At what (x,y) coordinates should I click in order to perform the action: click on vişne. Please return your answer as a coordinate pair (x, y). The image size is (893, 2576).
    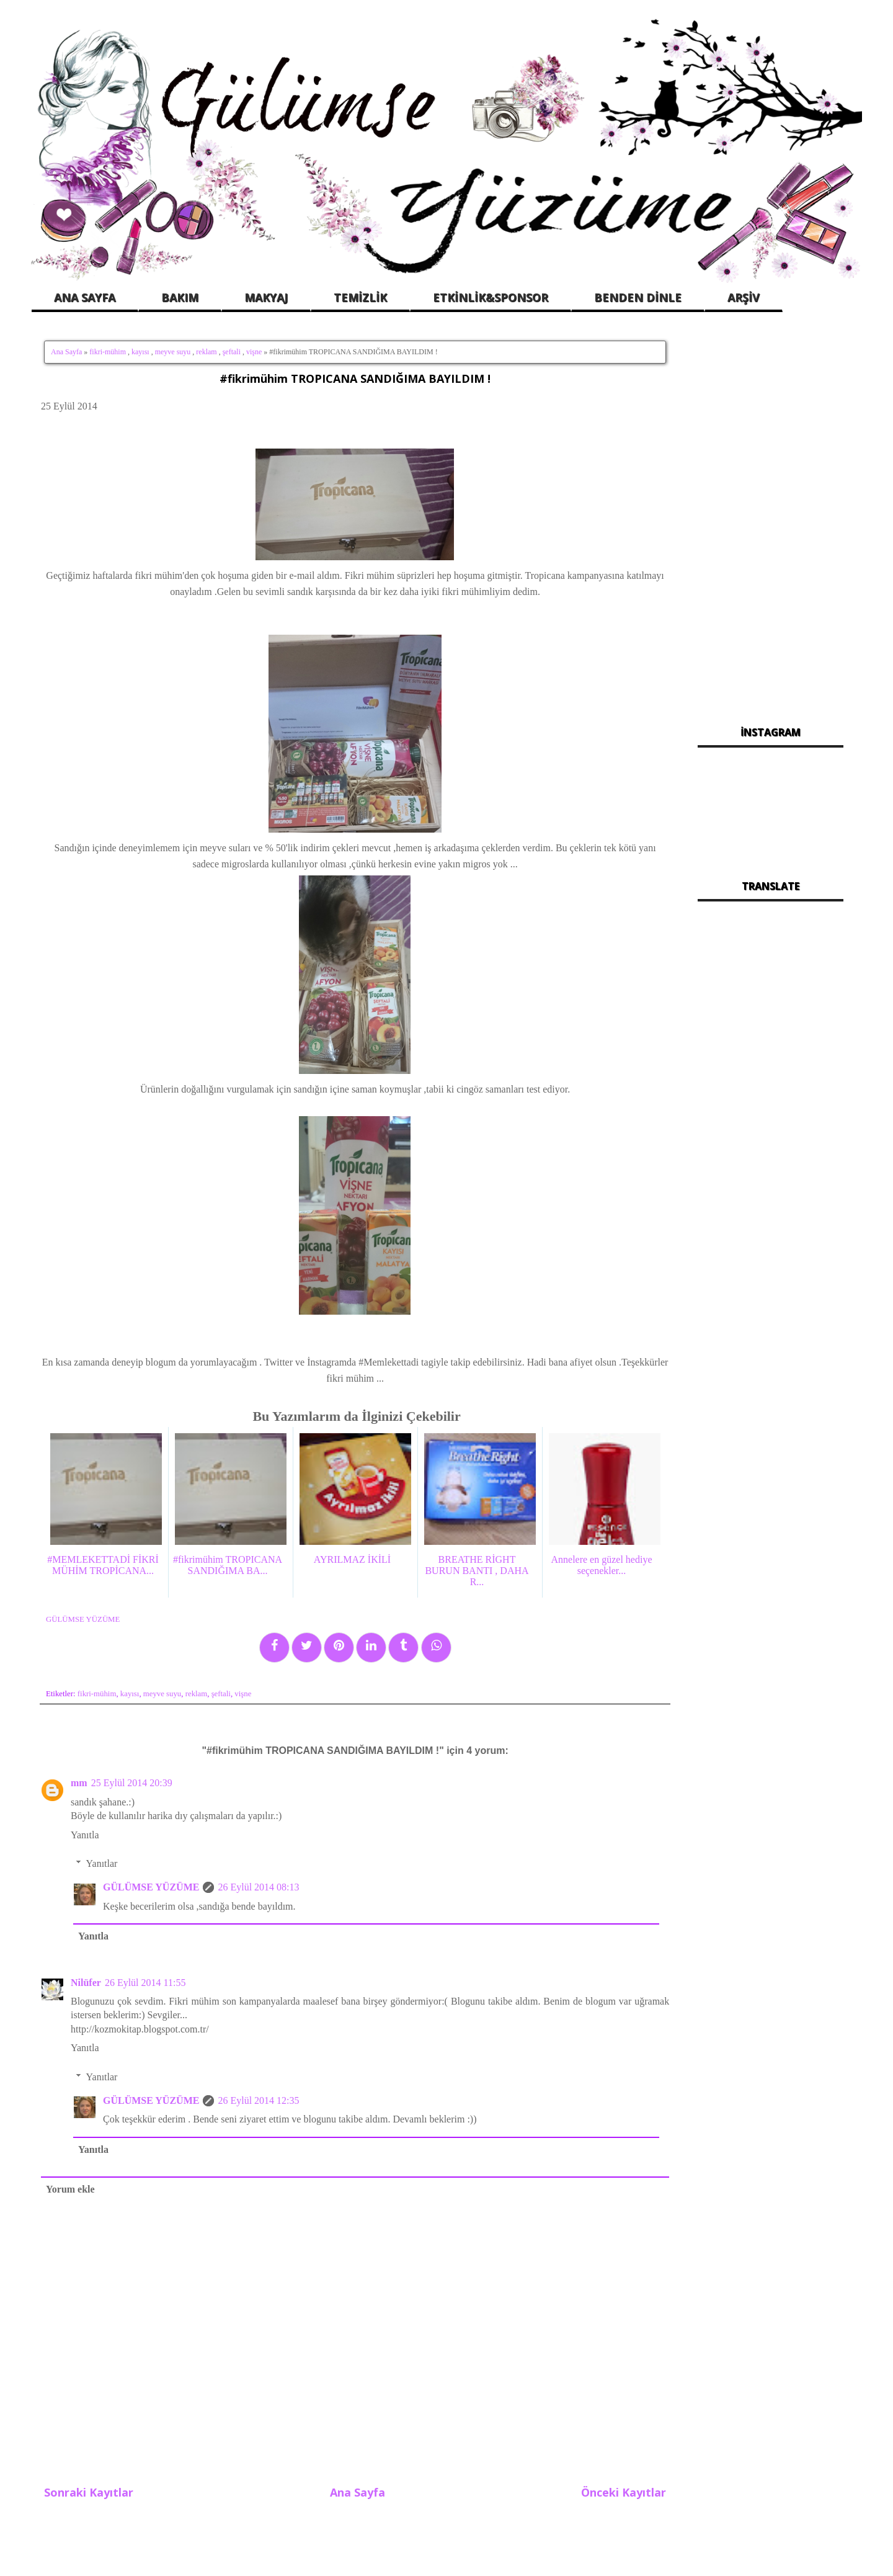
    Looking at the image, I should click on (254, 351).